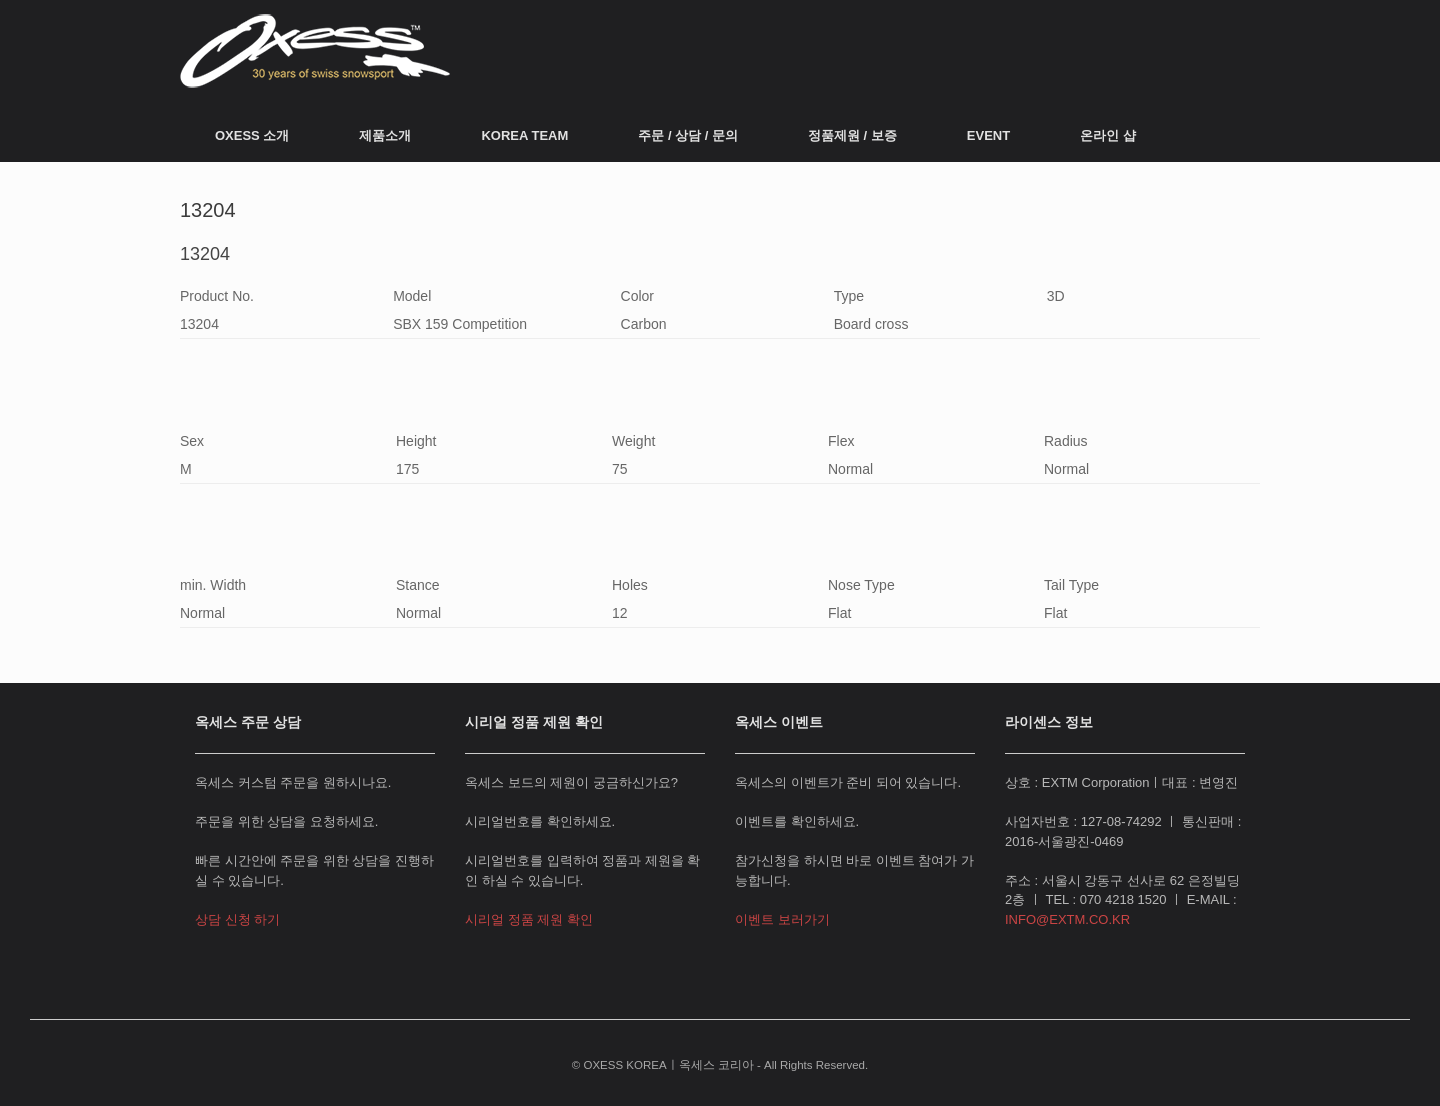 Image resolution: width=1440 pixels, height=1106 pixels. What do you see at coordinates (529, 919) in the screenshot?
I see `시리얼 정품 제원 확인` at bounding box center [529, 919].